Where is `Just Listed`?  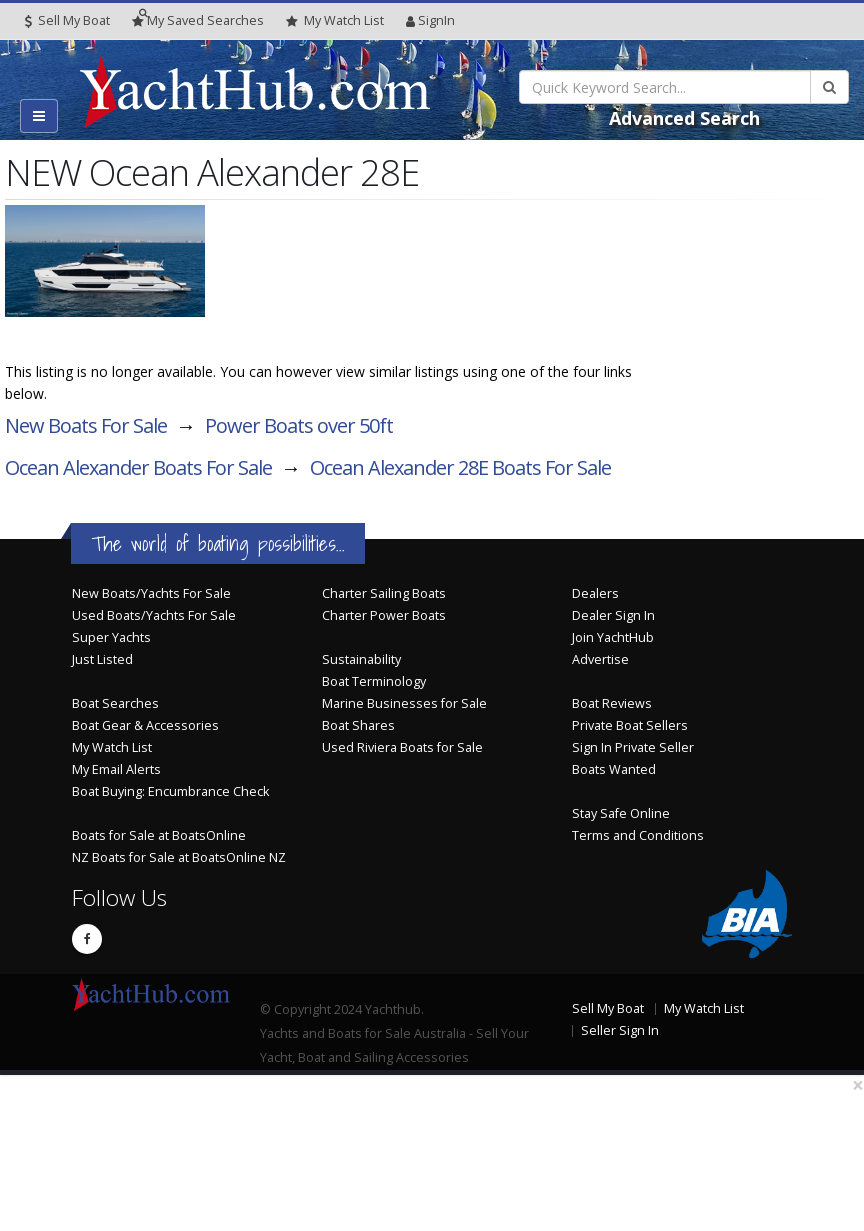
Just Listed is located at coordinates (102, 659).